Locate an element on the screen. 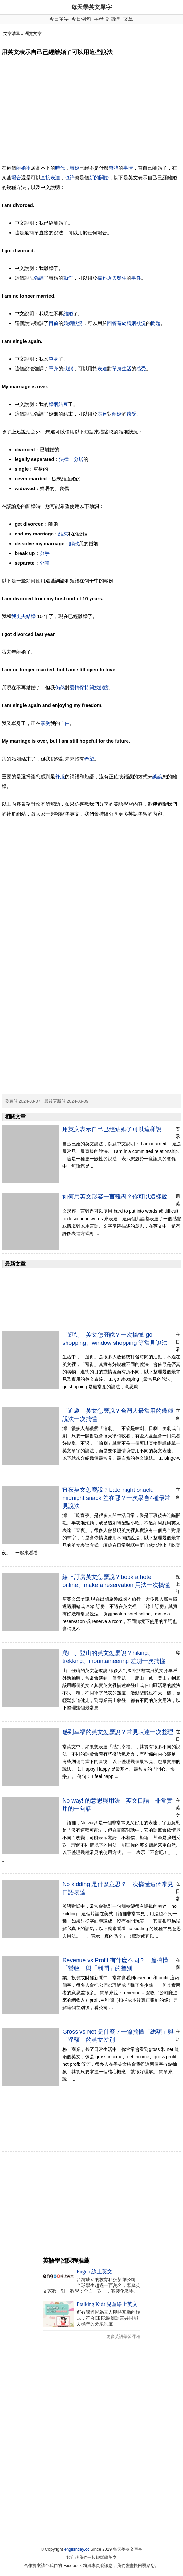  目前 is located at coordinates (53, 323).